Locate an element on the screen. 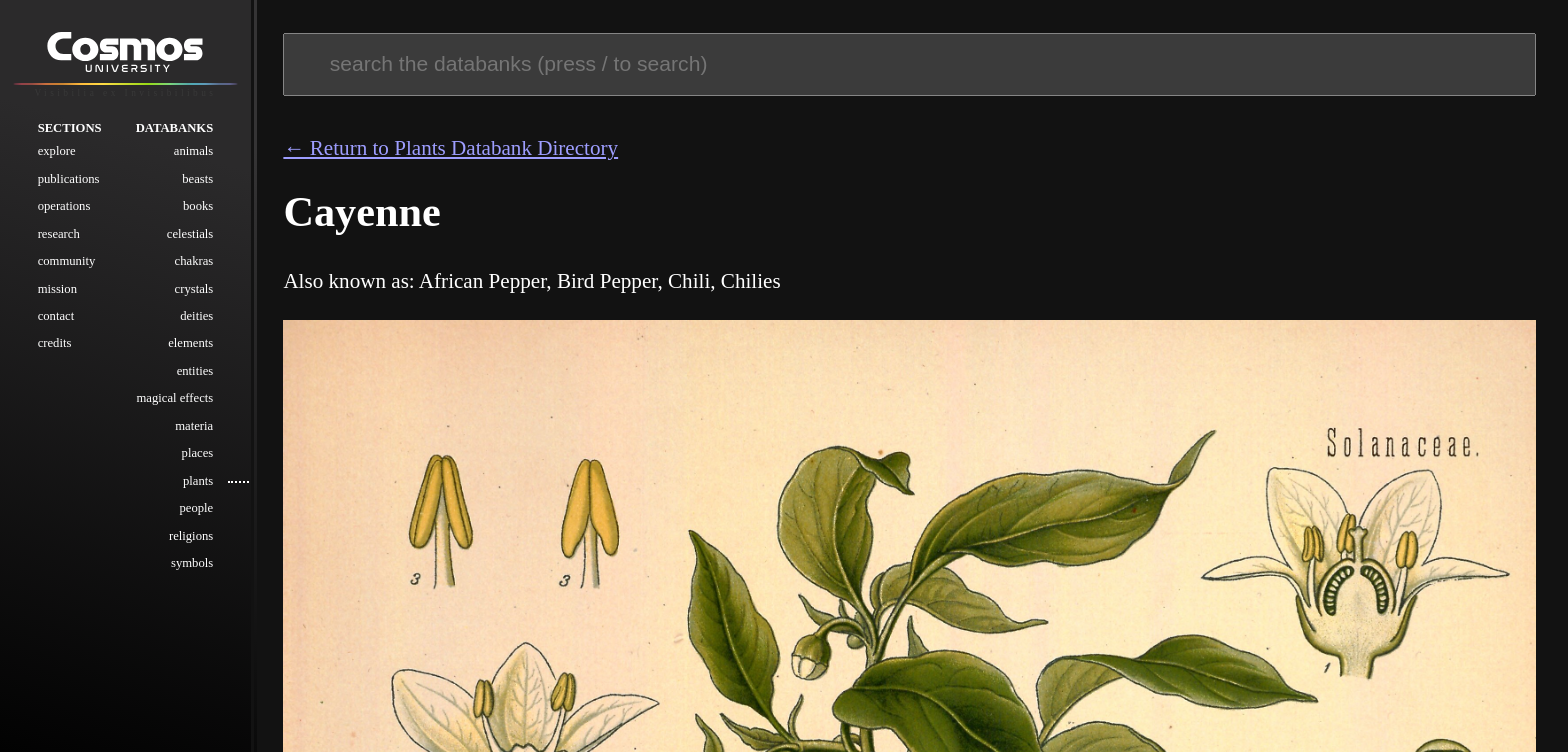  Research is located at coordinates (59, 234).